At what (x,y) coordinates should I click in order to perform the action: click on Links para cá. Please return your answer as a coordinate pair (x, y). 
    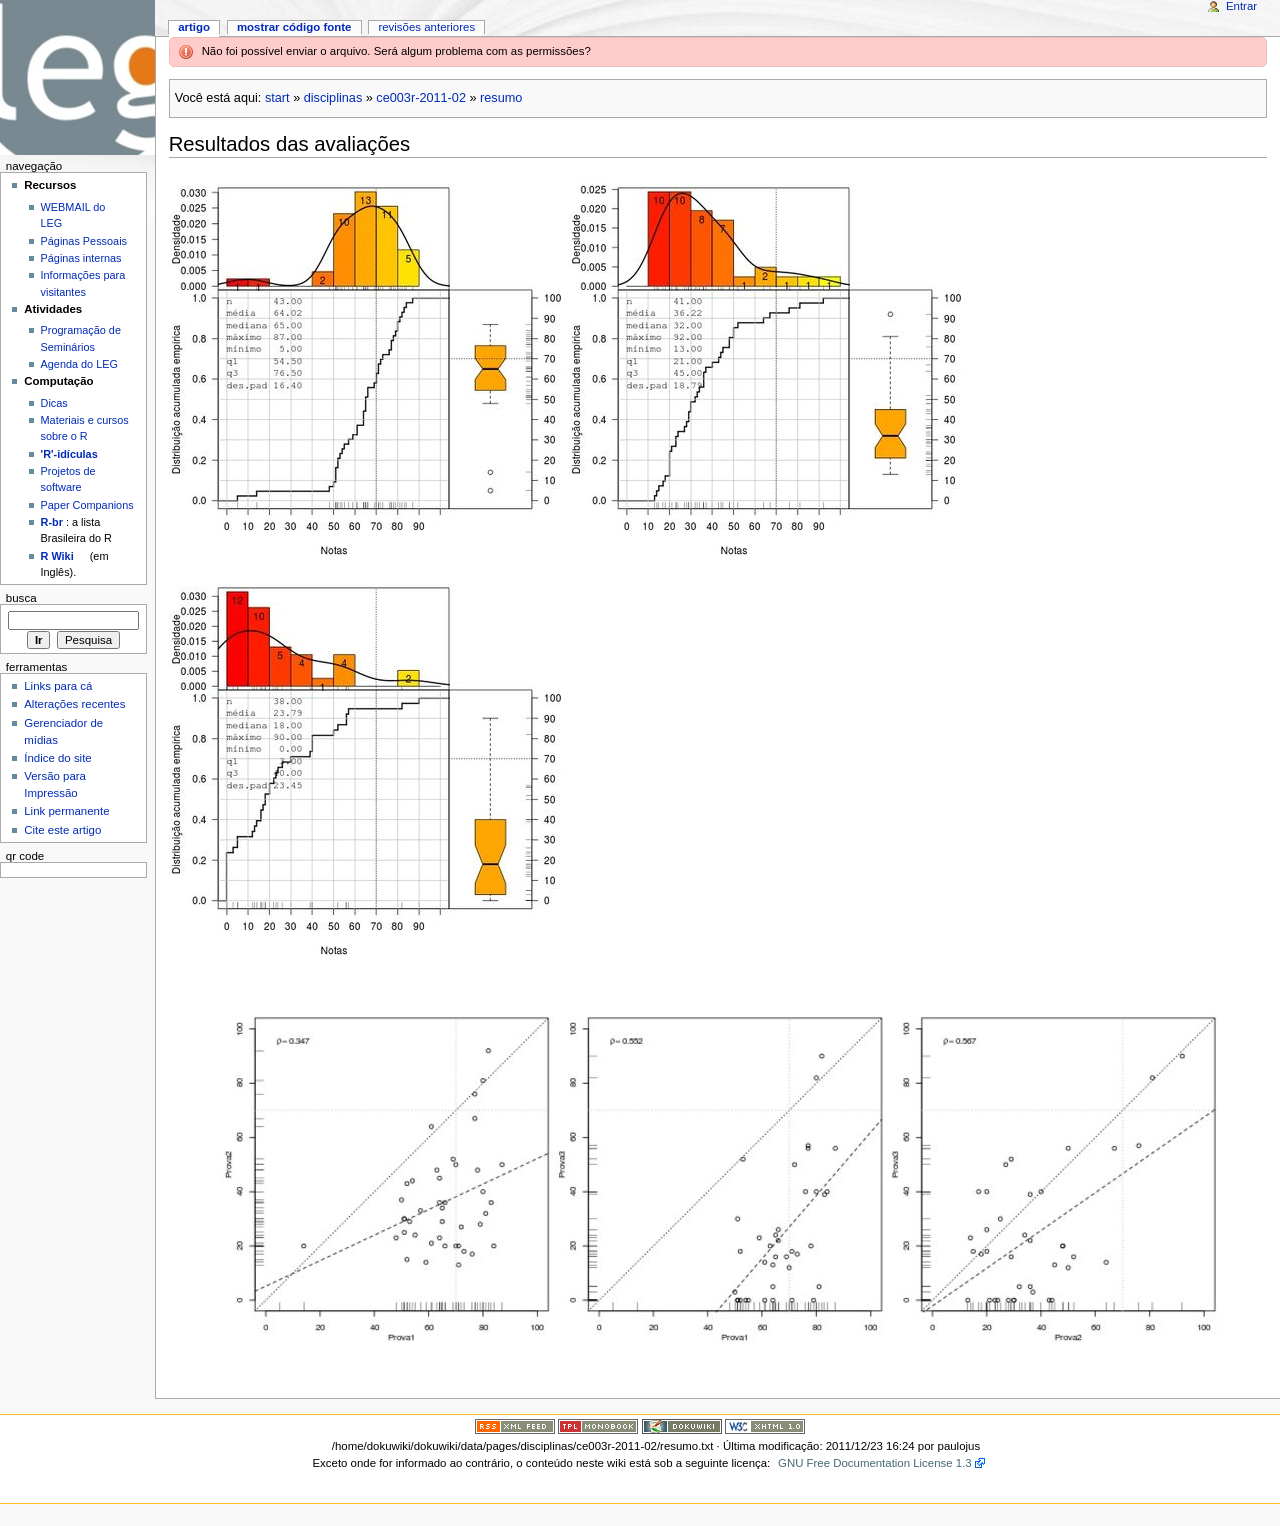
    Looking at the image, I should click on (58, 686).